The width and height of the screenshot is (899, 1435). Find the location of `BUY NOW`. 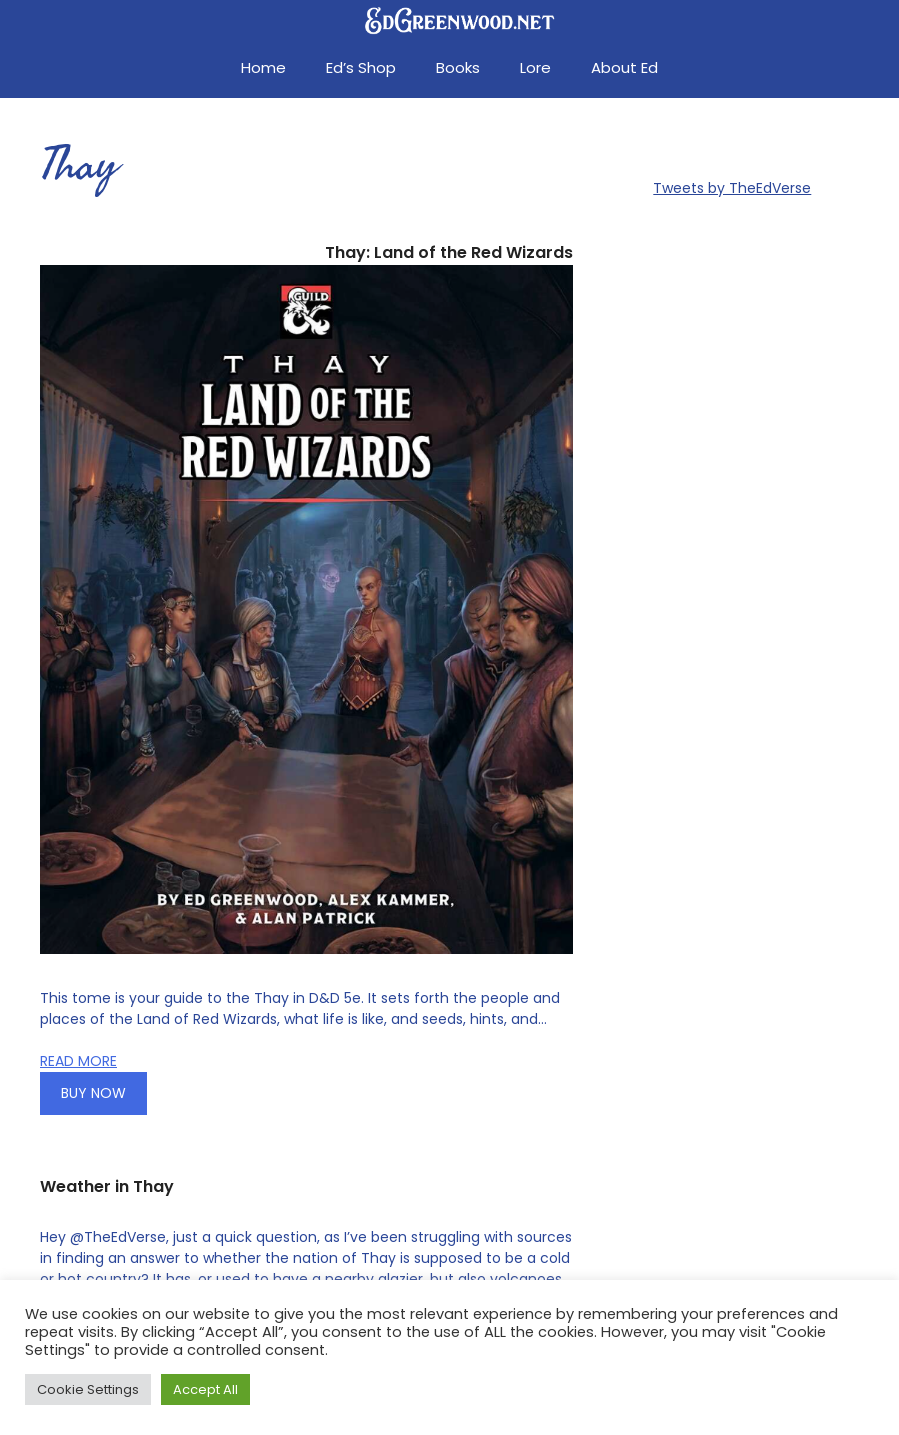

BUY NOW is located at coordinates (93, 1093).